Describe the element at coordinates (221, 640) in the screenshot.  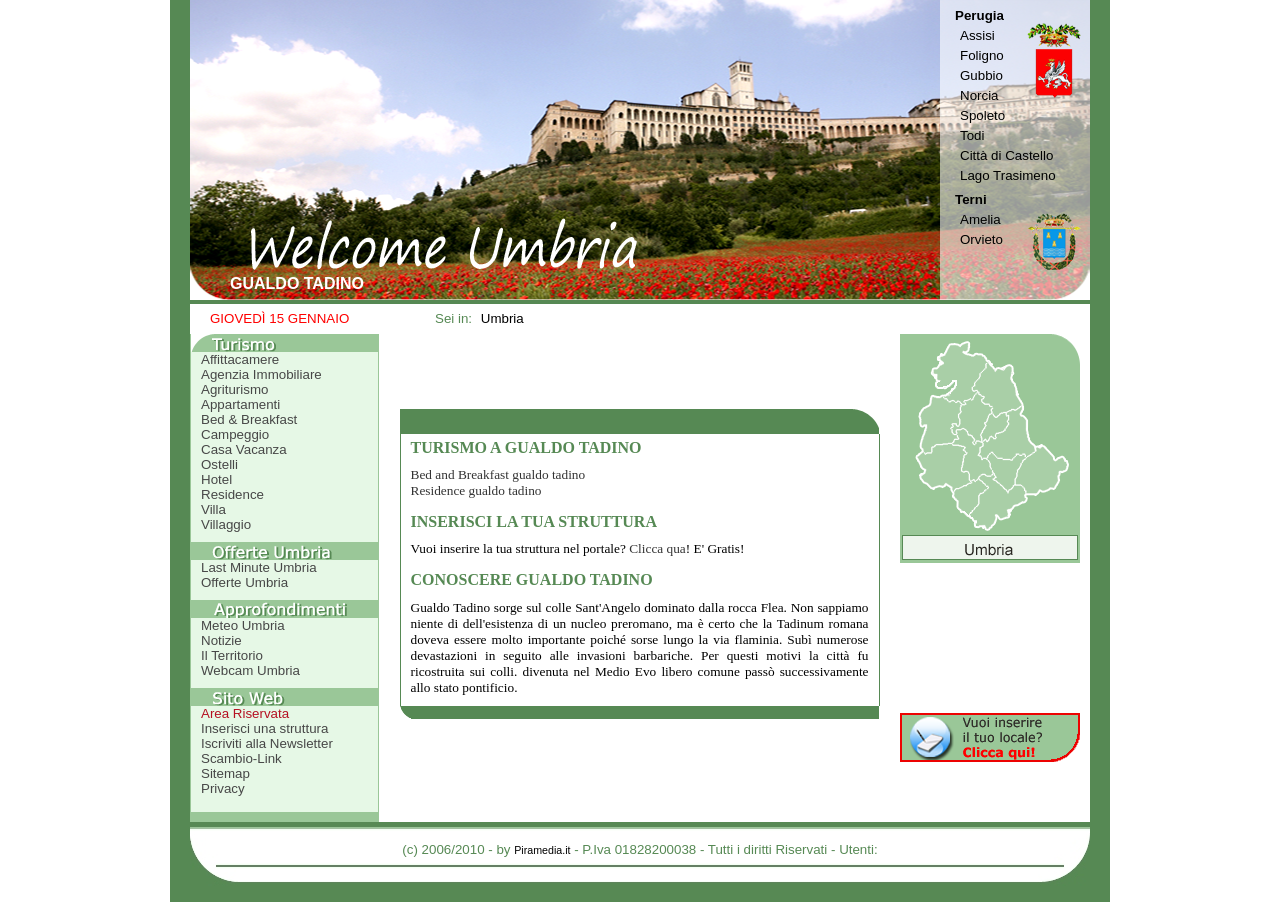
I see `Notizie` at that location.